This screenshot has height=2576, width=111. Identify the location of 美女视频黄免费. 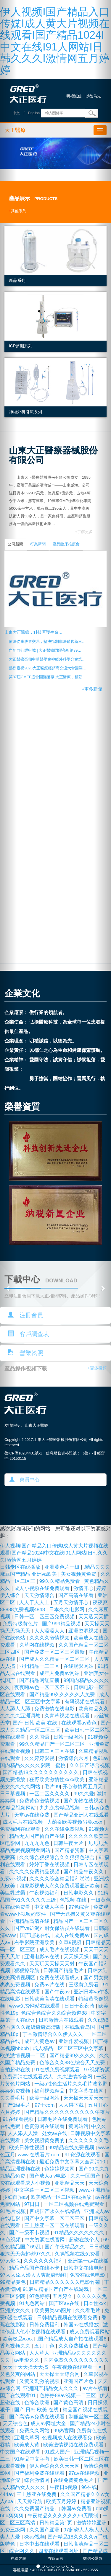
(79, 1574).